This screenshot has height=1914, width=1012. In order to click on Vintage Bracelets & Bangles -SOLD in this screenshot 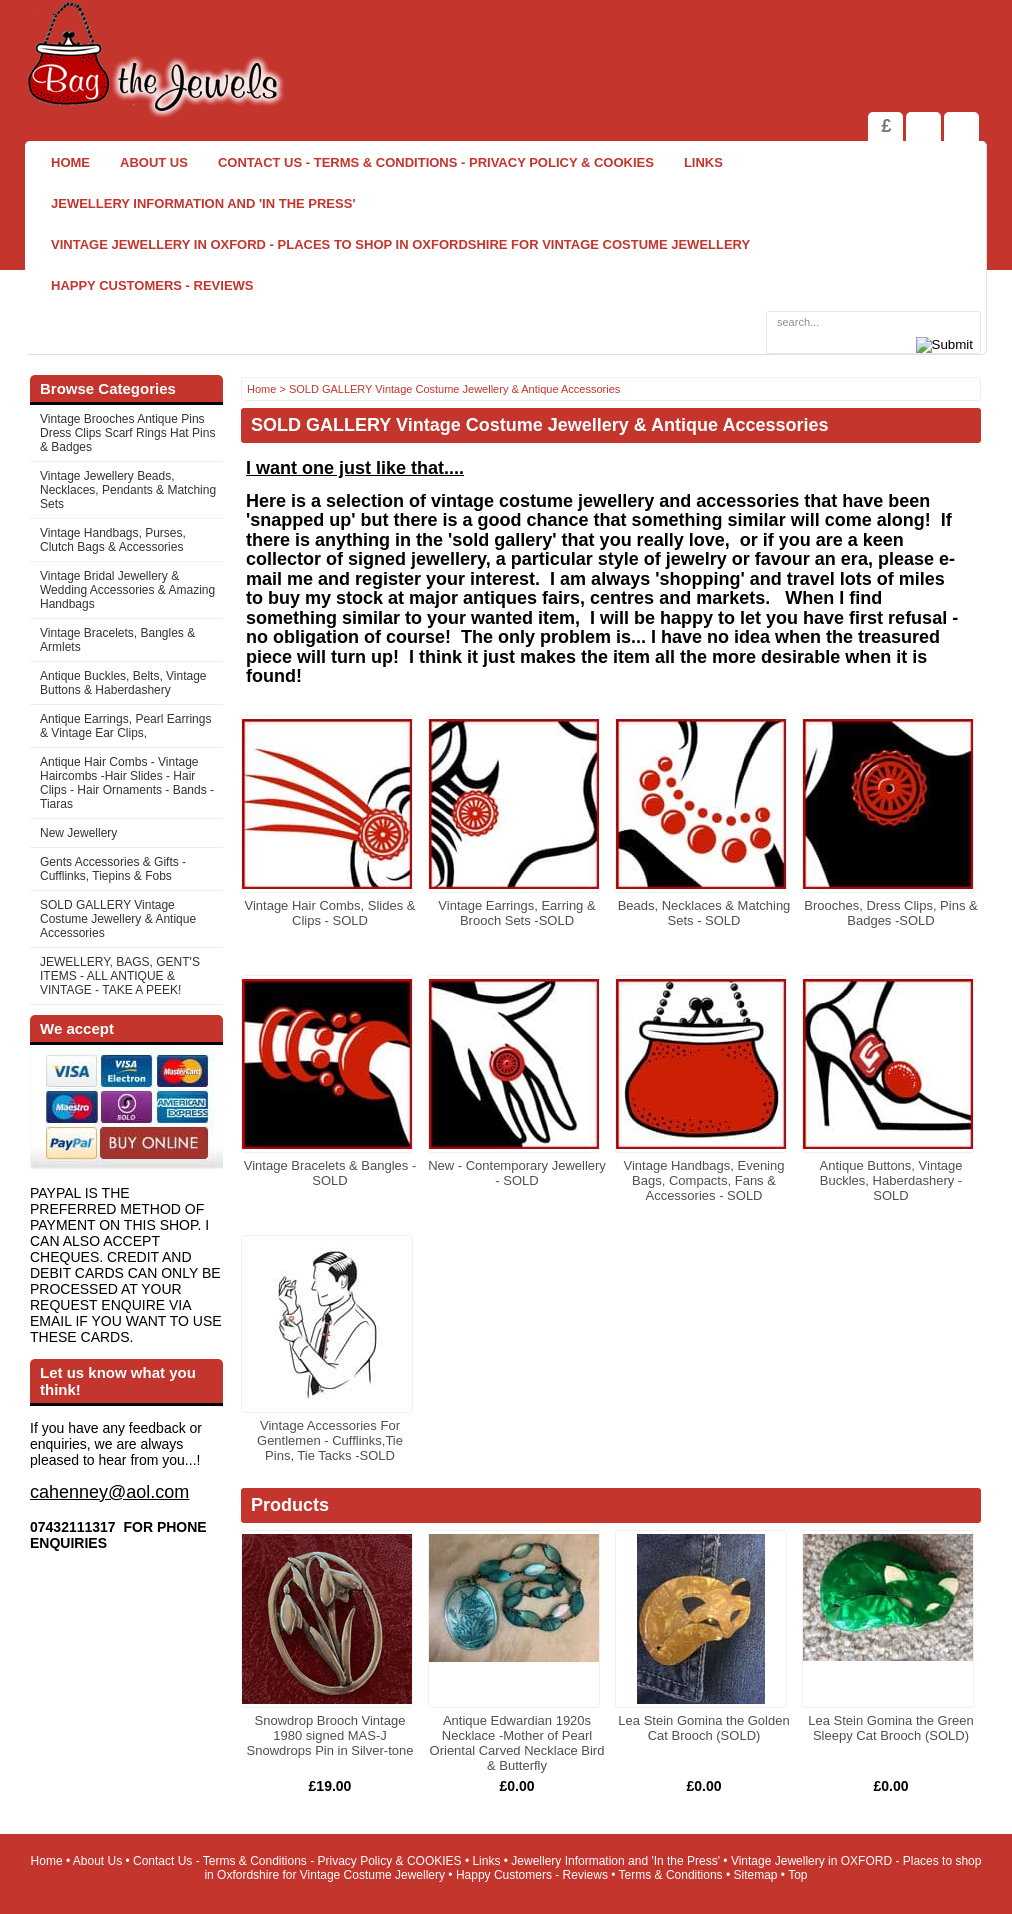, I will do `click(330, 1173)`.